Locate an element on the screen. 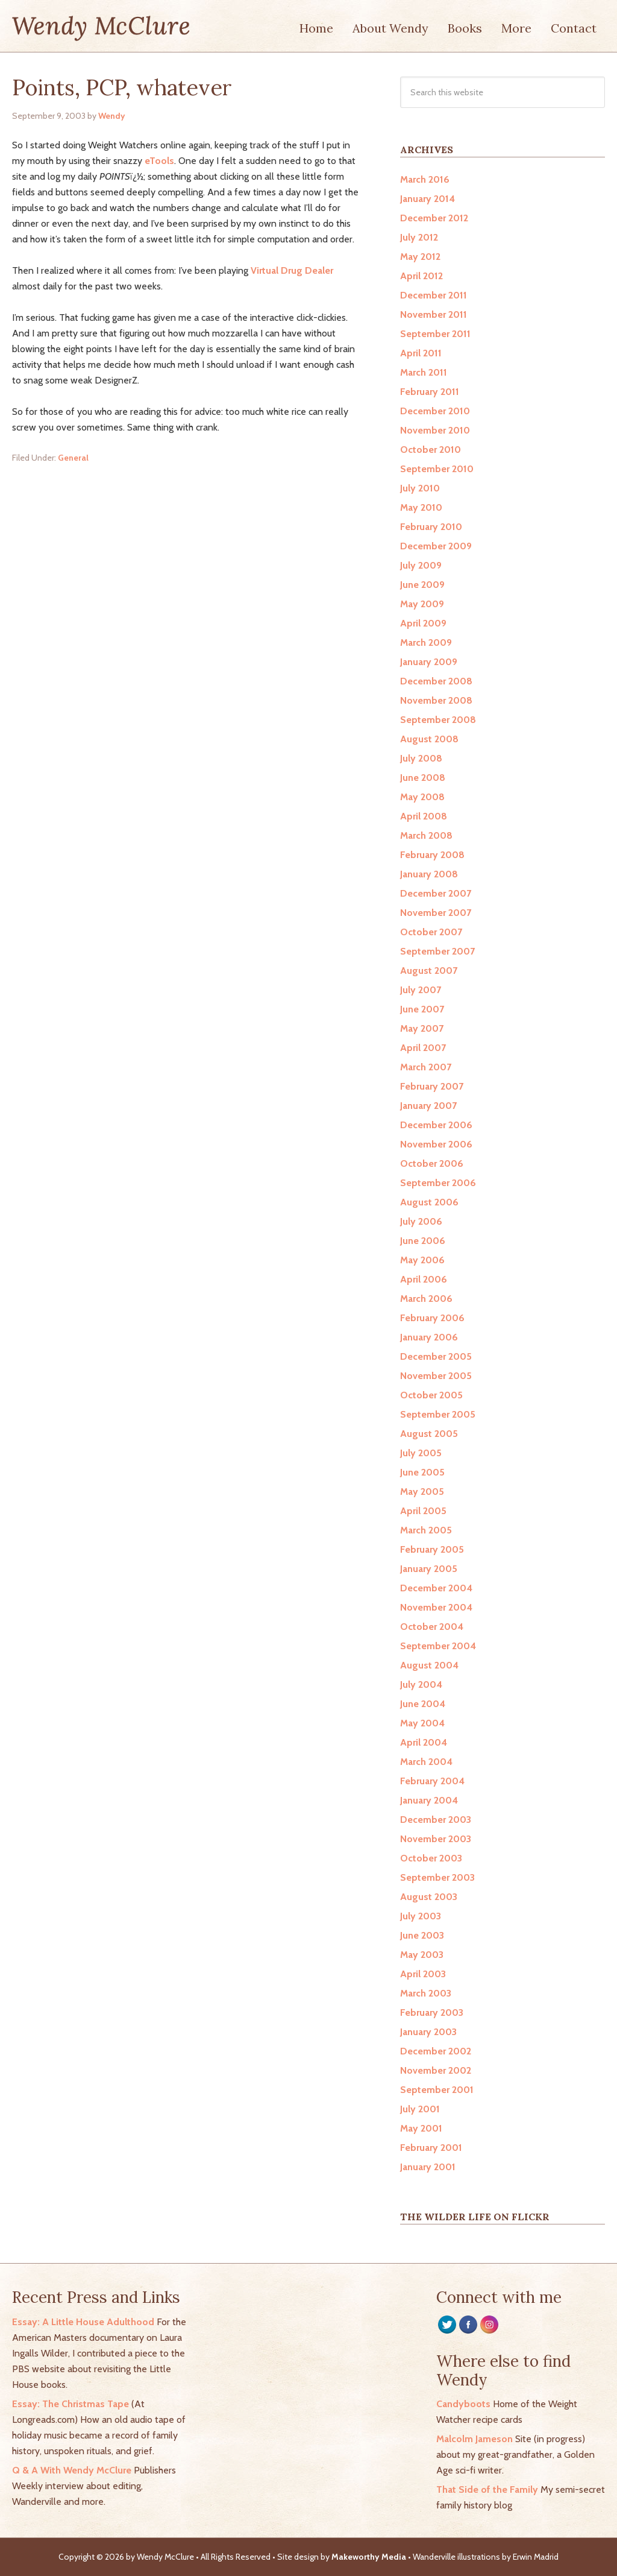 The width and height of the screenshot is (617, 2576). May 2003 is located at coordinates (421, 1954).